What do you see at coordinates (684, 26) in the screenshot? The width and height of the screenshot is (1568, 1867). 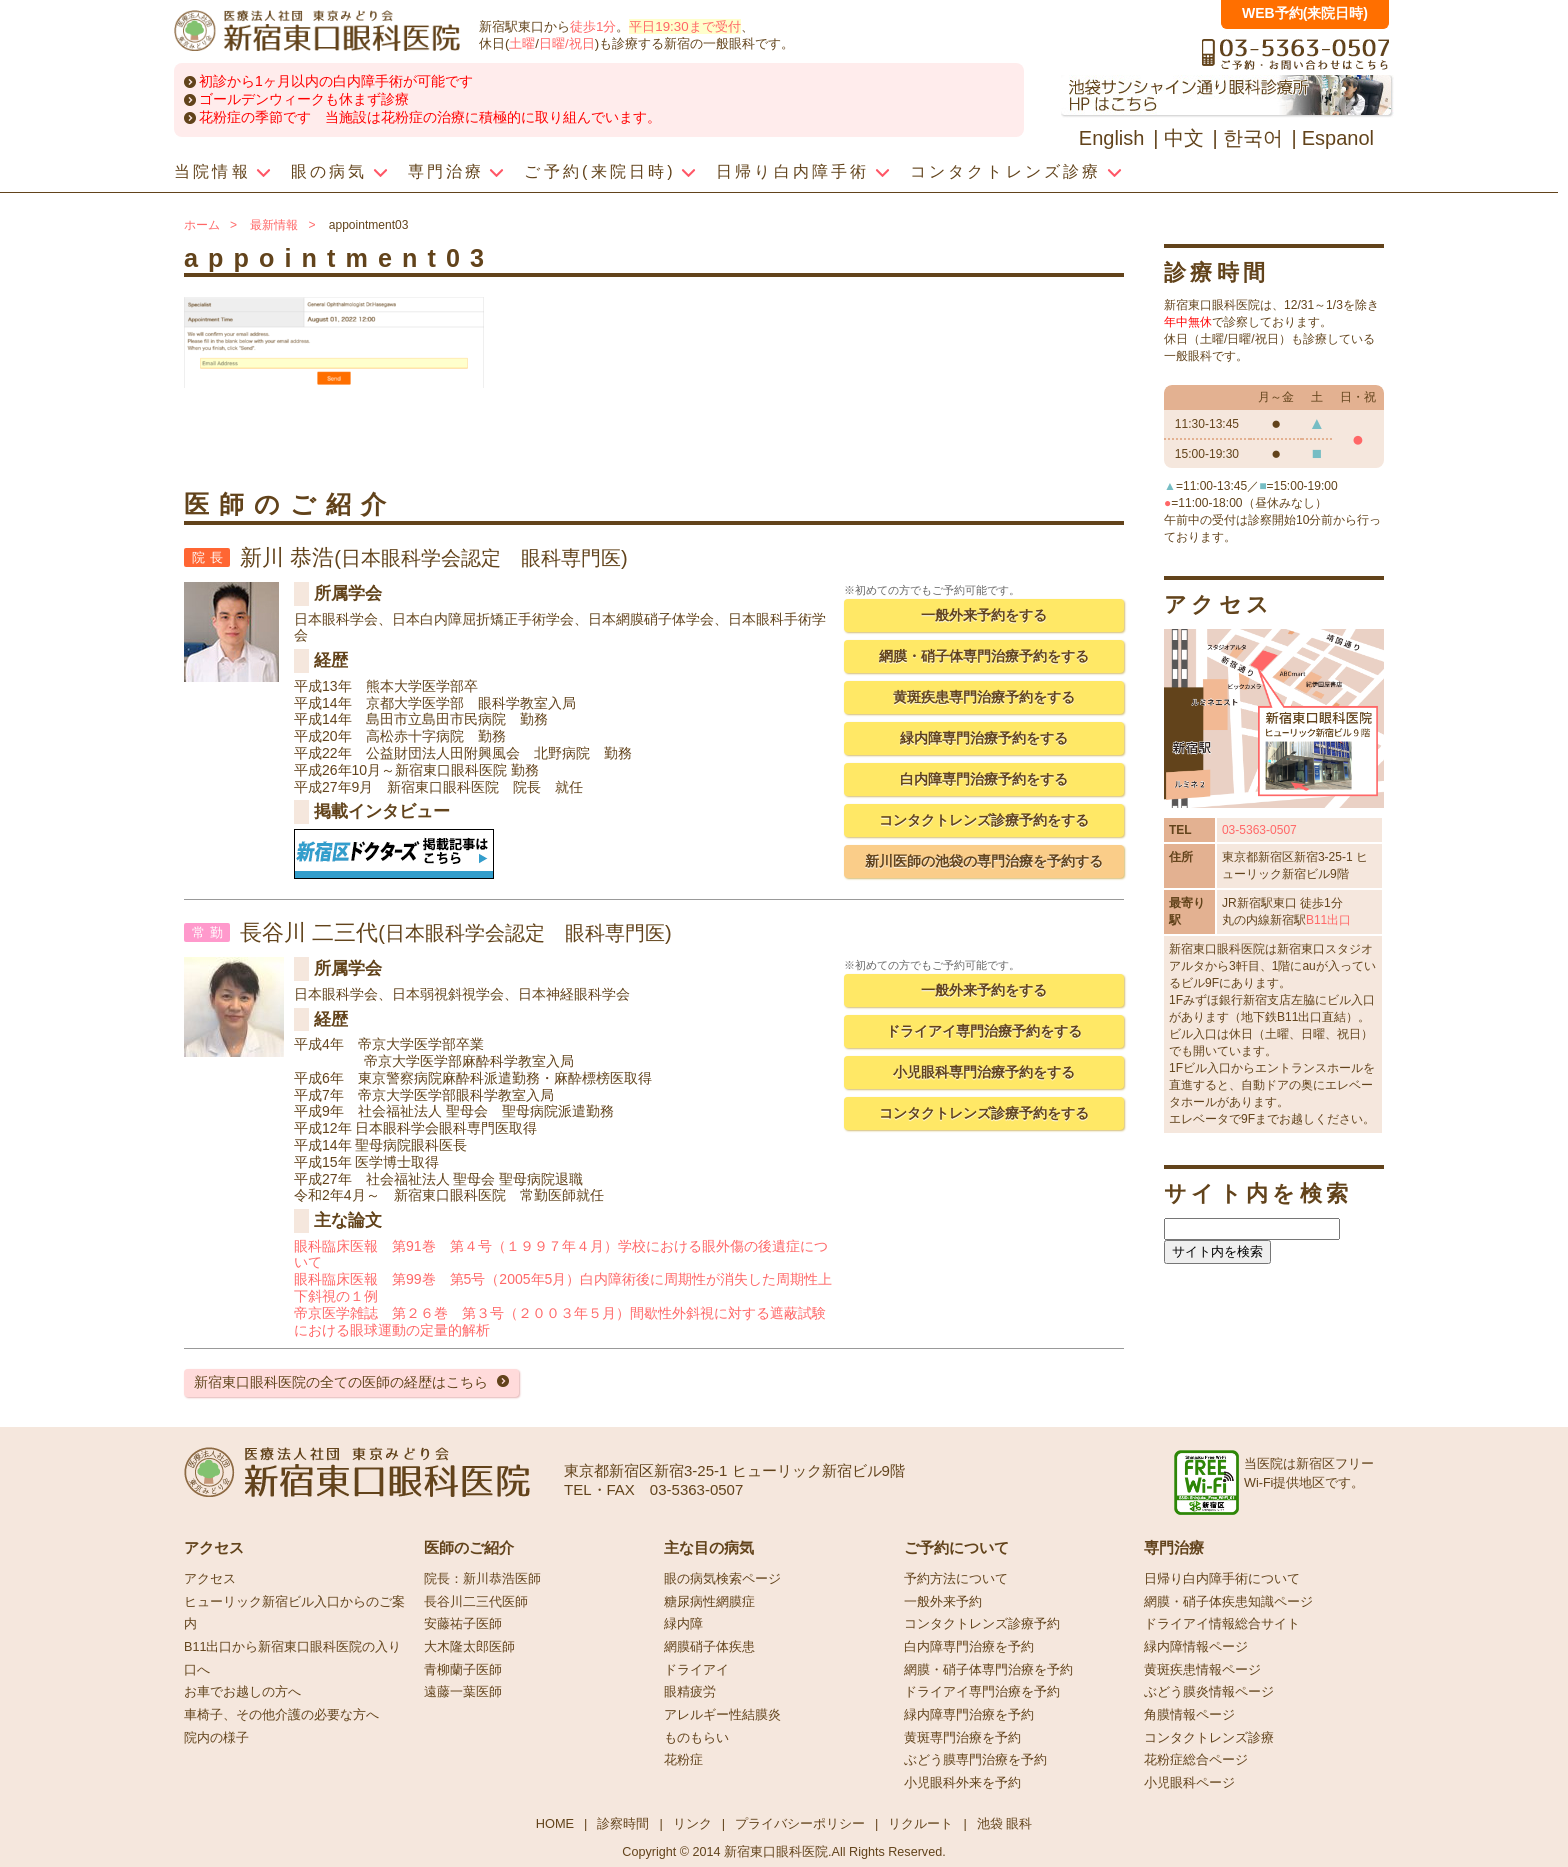 I see `平日19:30まで受付` at bounding box center [684, 26].